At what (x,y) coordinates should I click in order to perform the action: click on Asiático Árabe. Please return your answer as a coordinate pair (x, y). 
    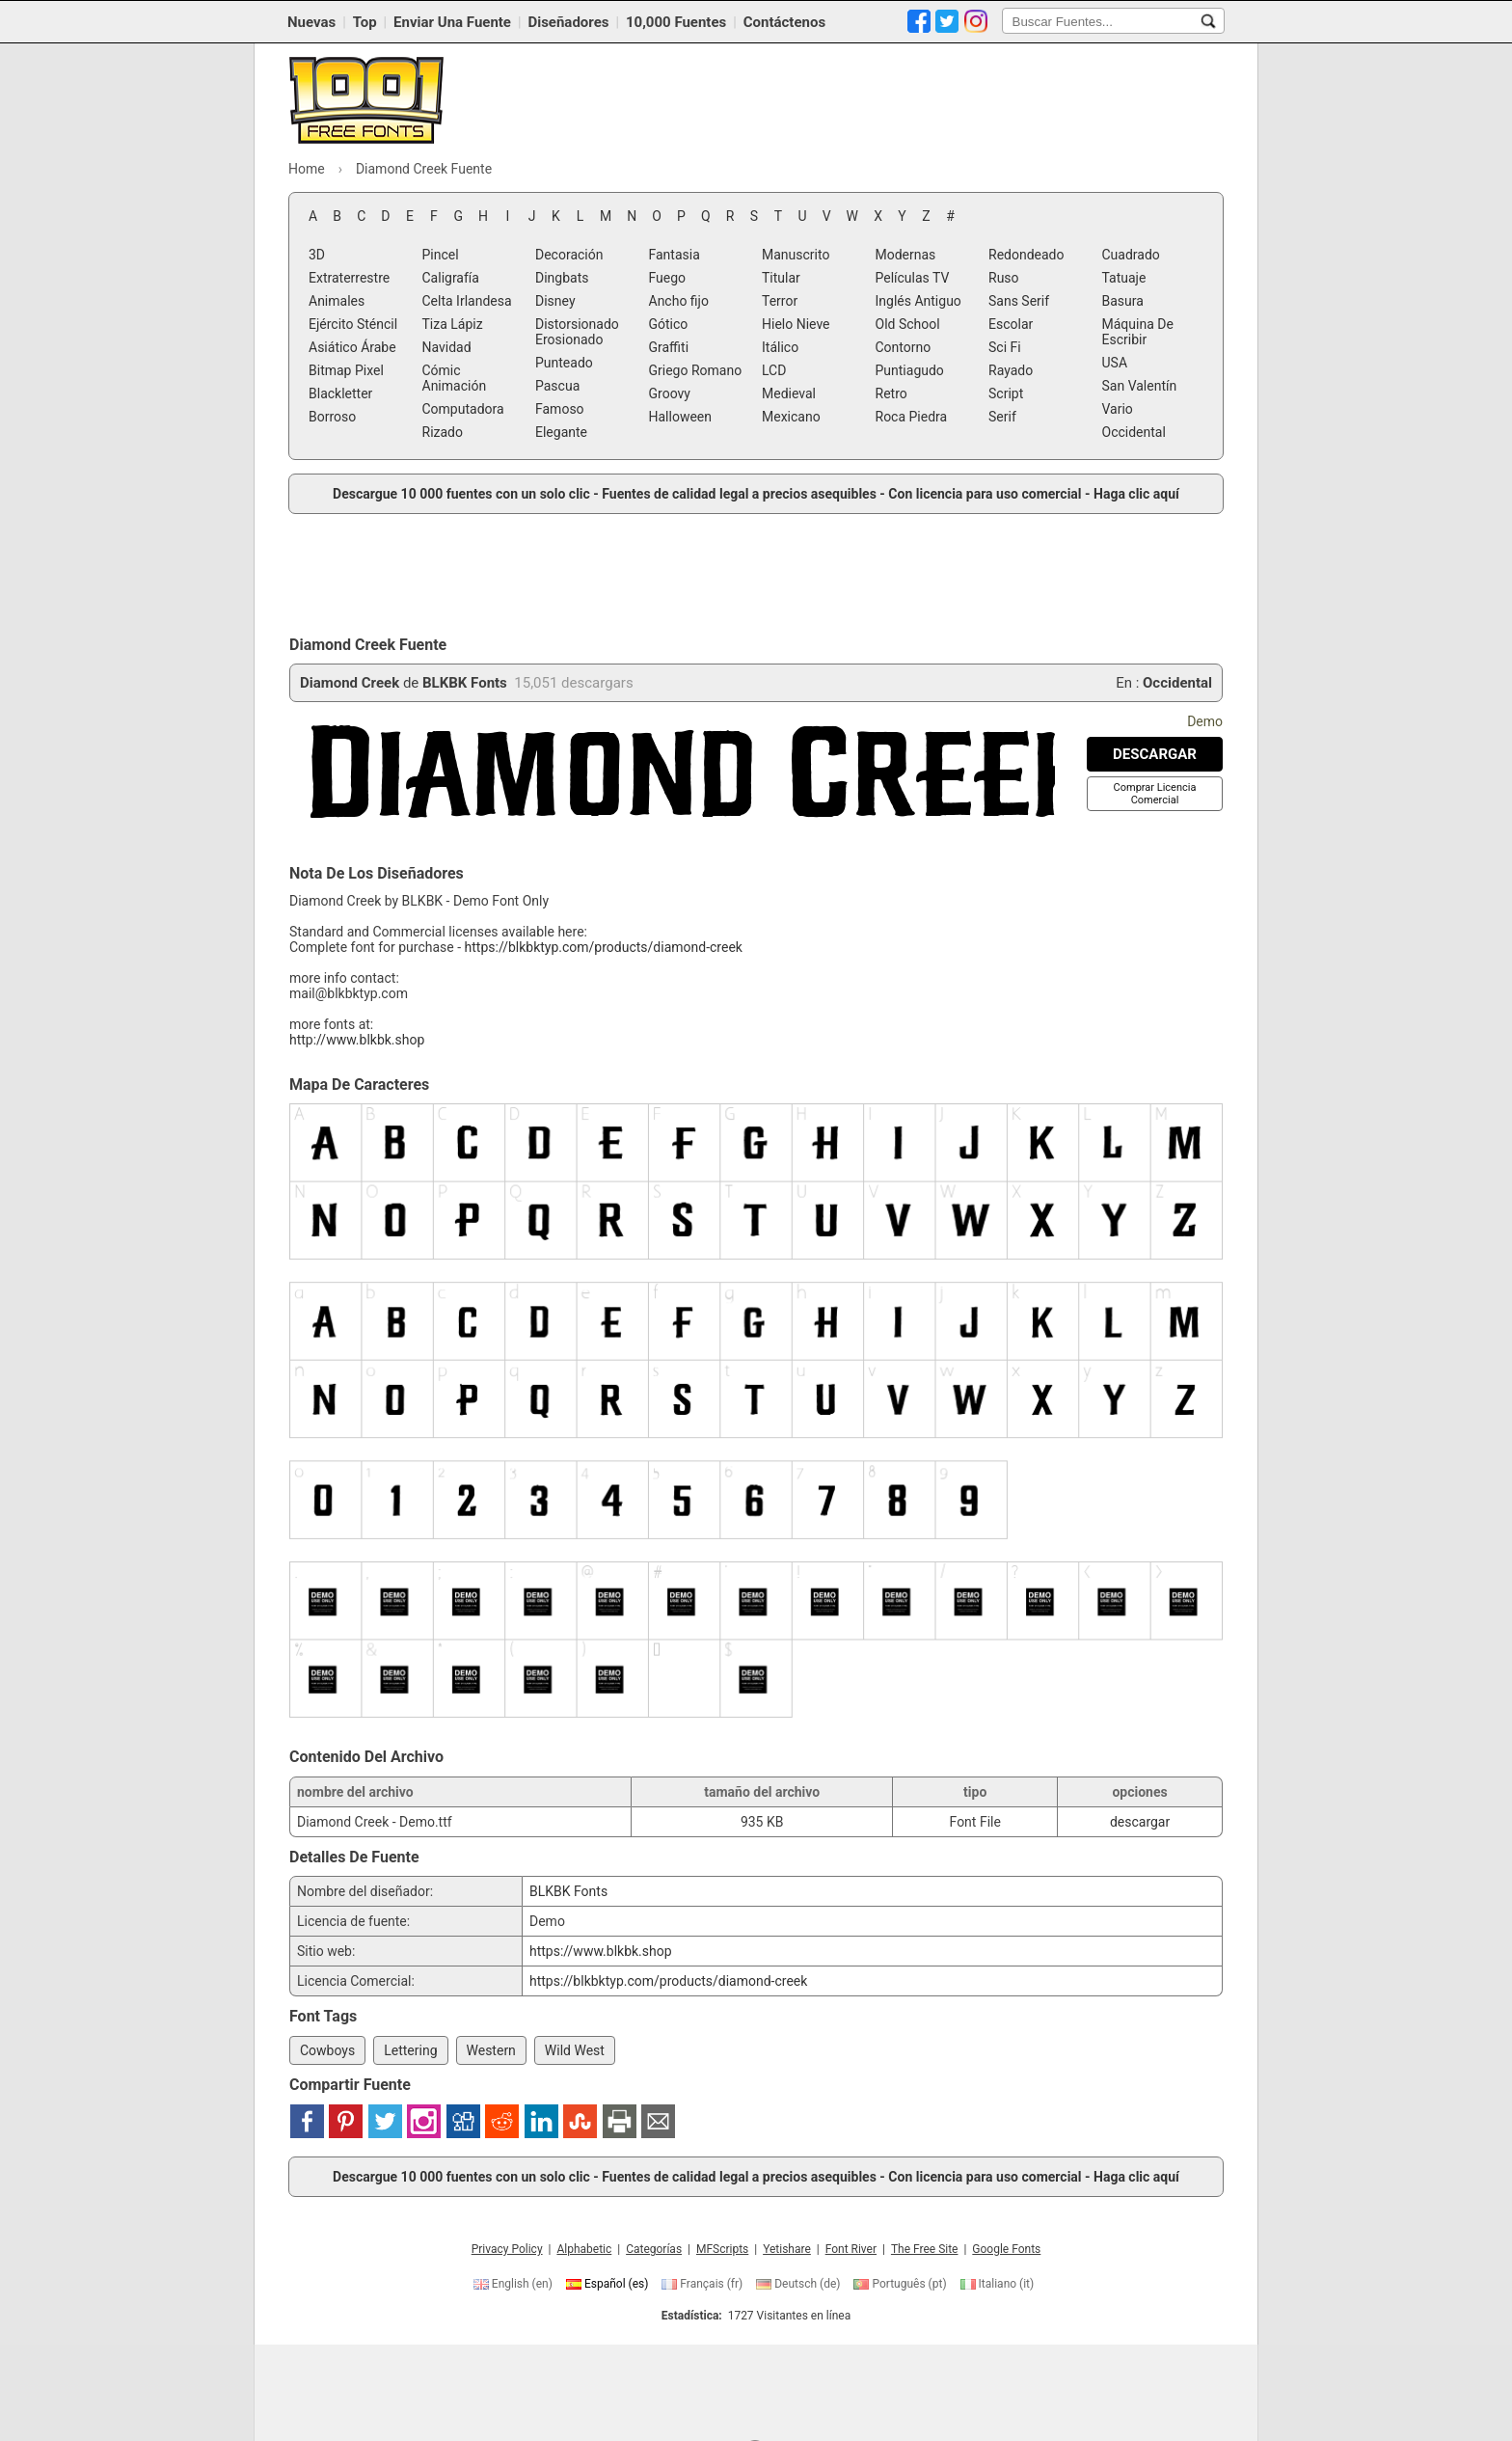
    Looking at the image, I should click on (352, 347).